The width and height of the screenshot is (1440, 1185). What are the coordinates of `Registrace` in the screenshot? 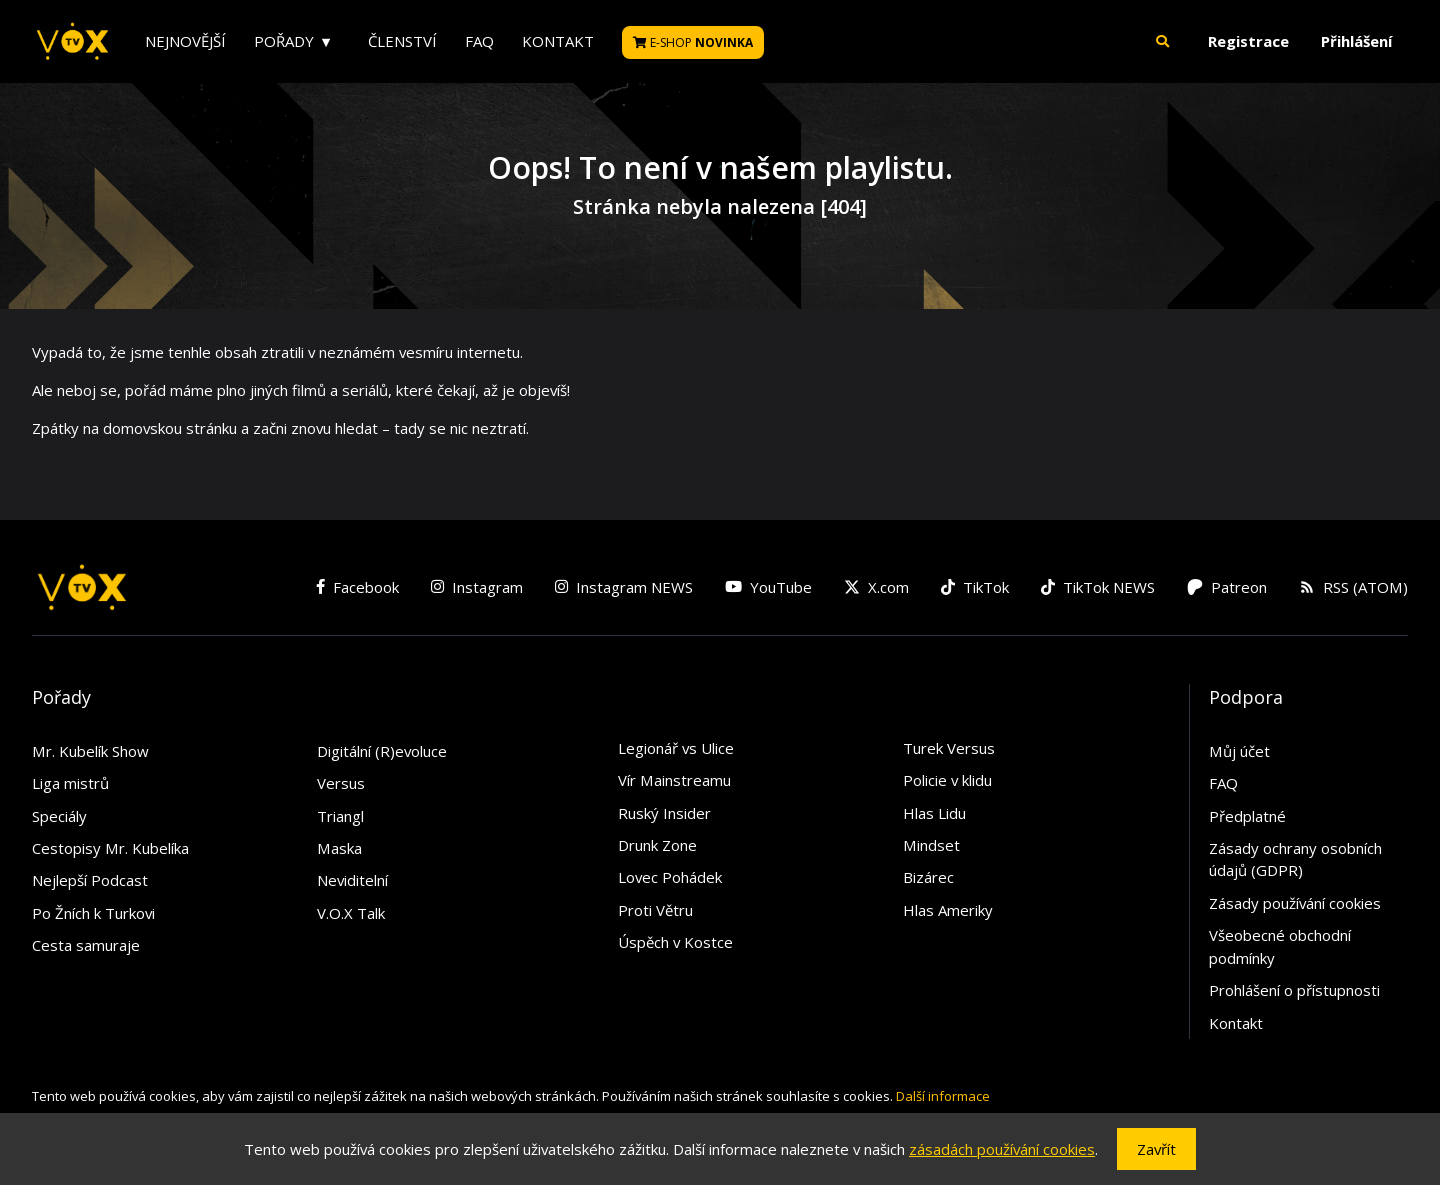 It's located at (1248, 41).